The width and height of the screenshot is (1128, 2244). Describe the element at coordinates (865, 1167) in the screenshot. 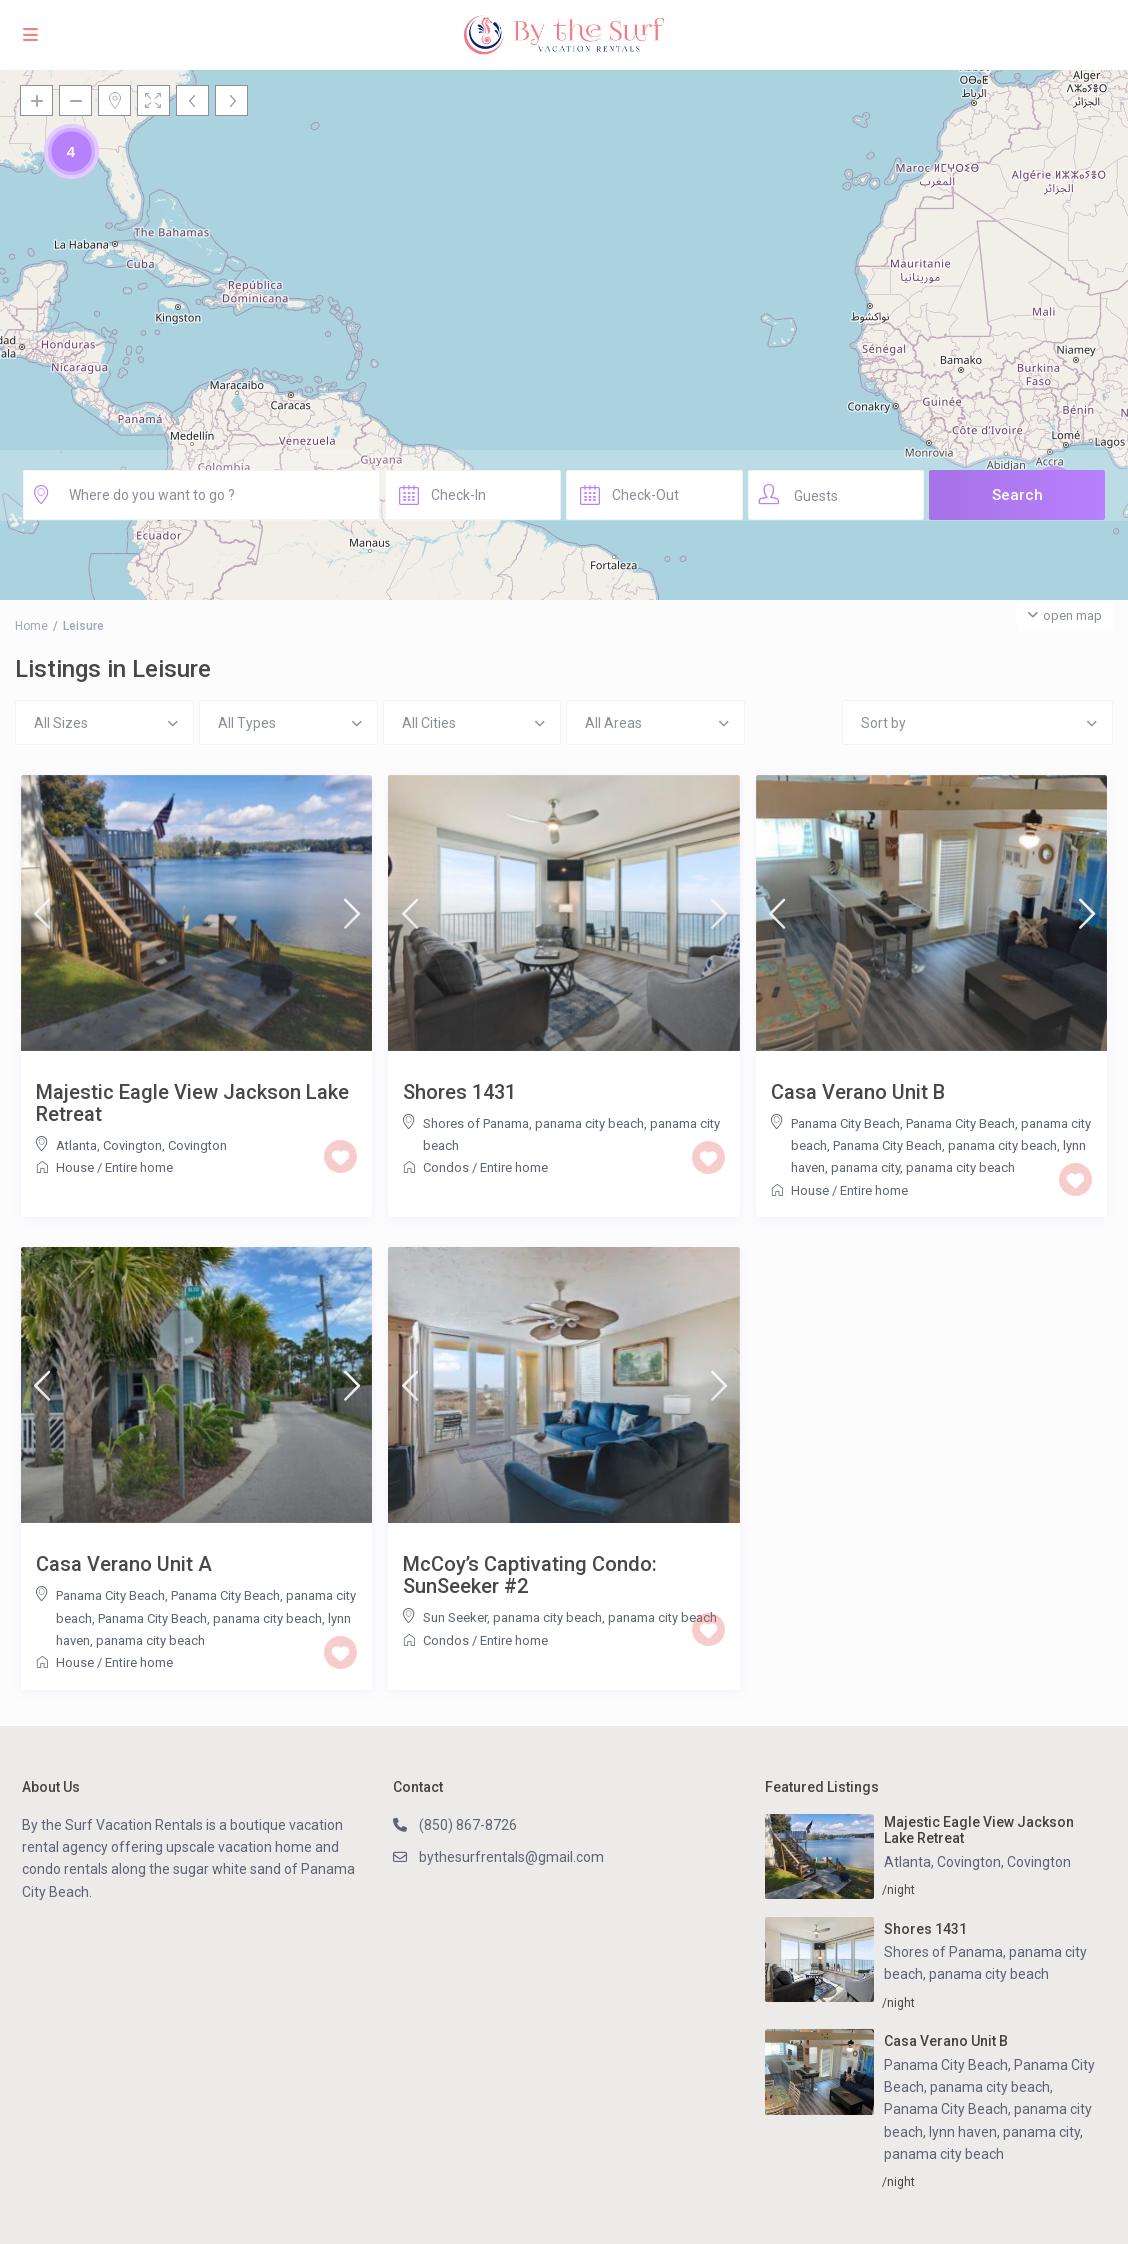

I see `panama city` at that location.